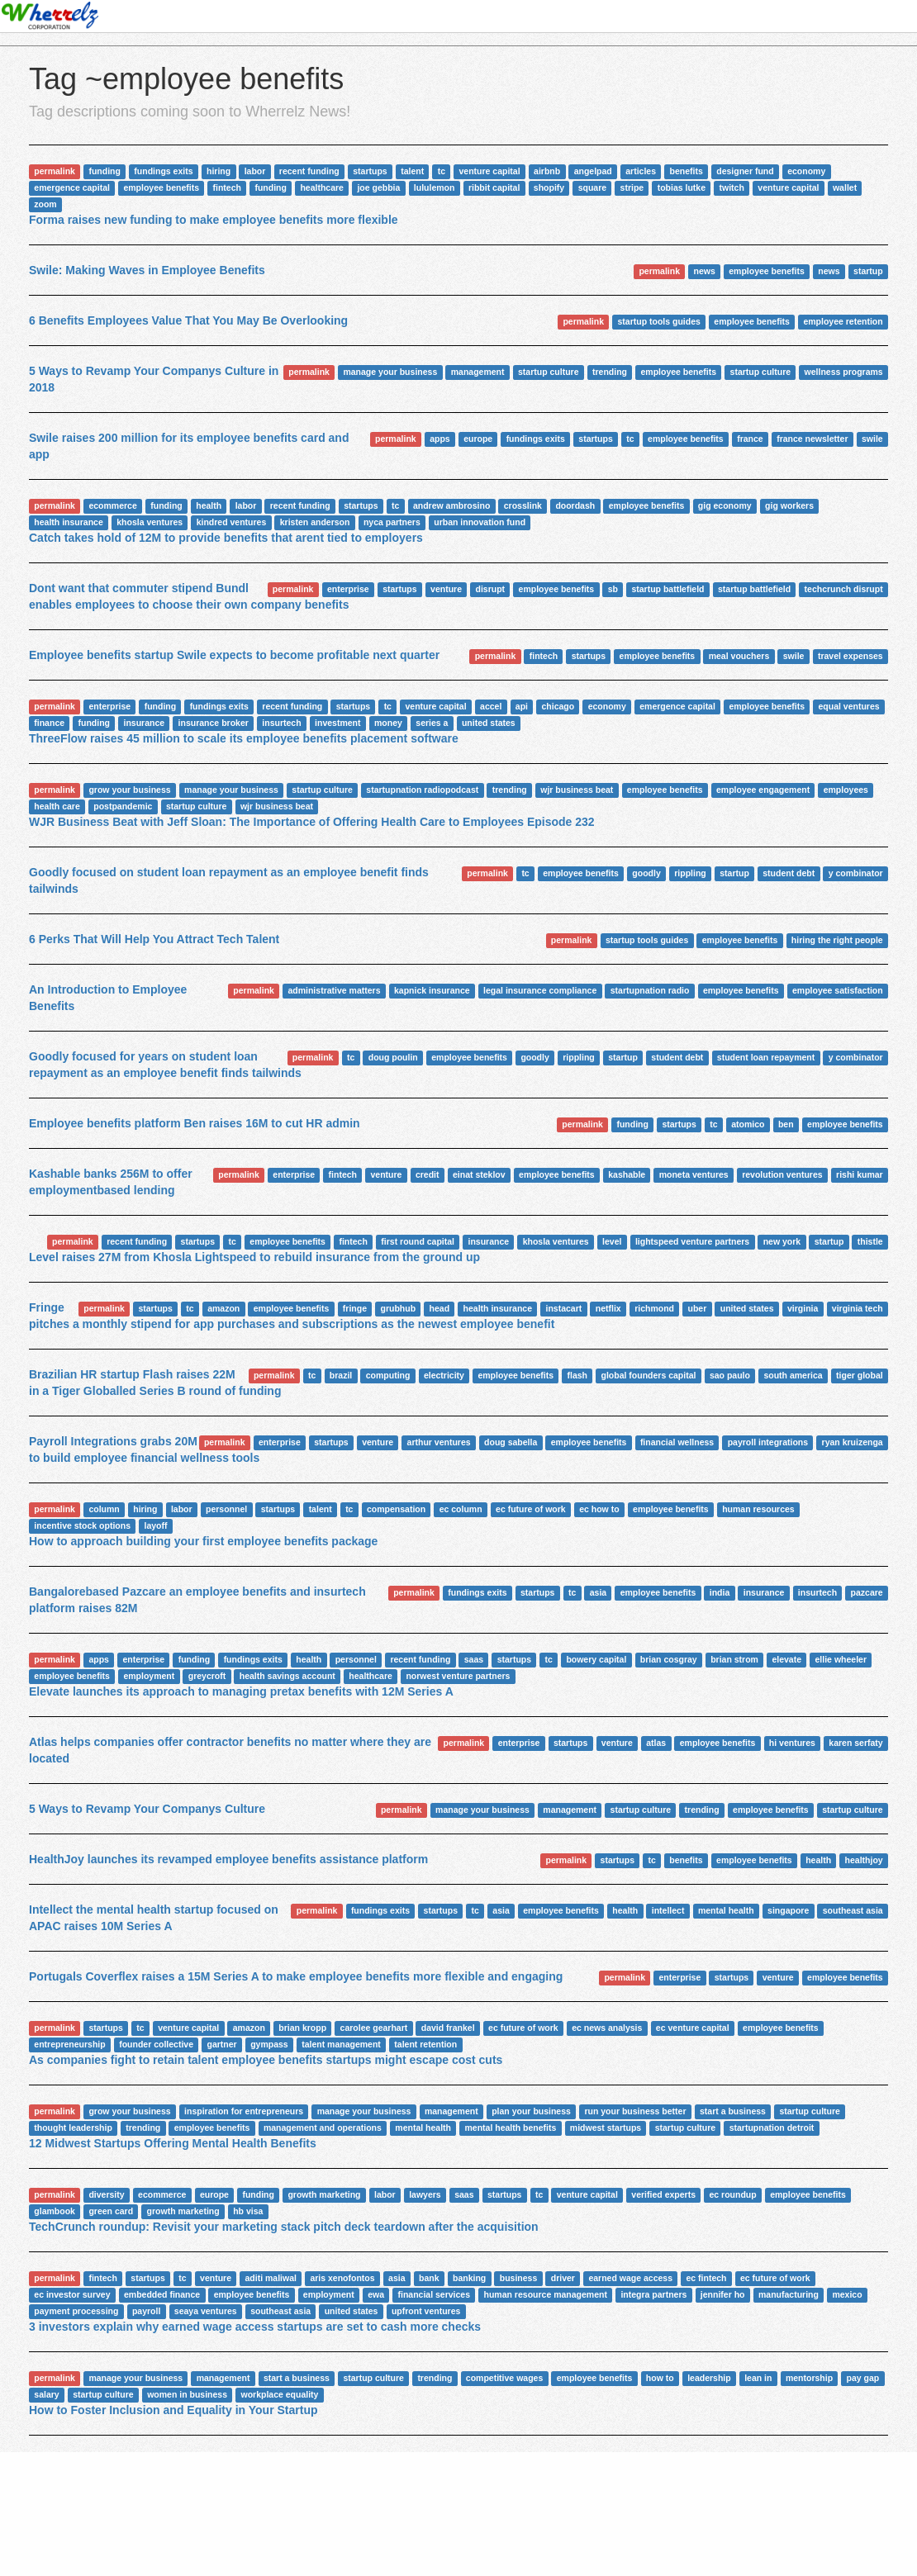 Image resolution: width=917 pixels, height=2576 pixels. I want to click on health, so click(208, 505).